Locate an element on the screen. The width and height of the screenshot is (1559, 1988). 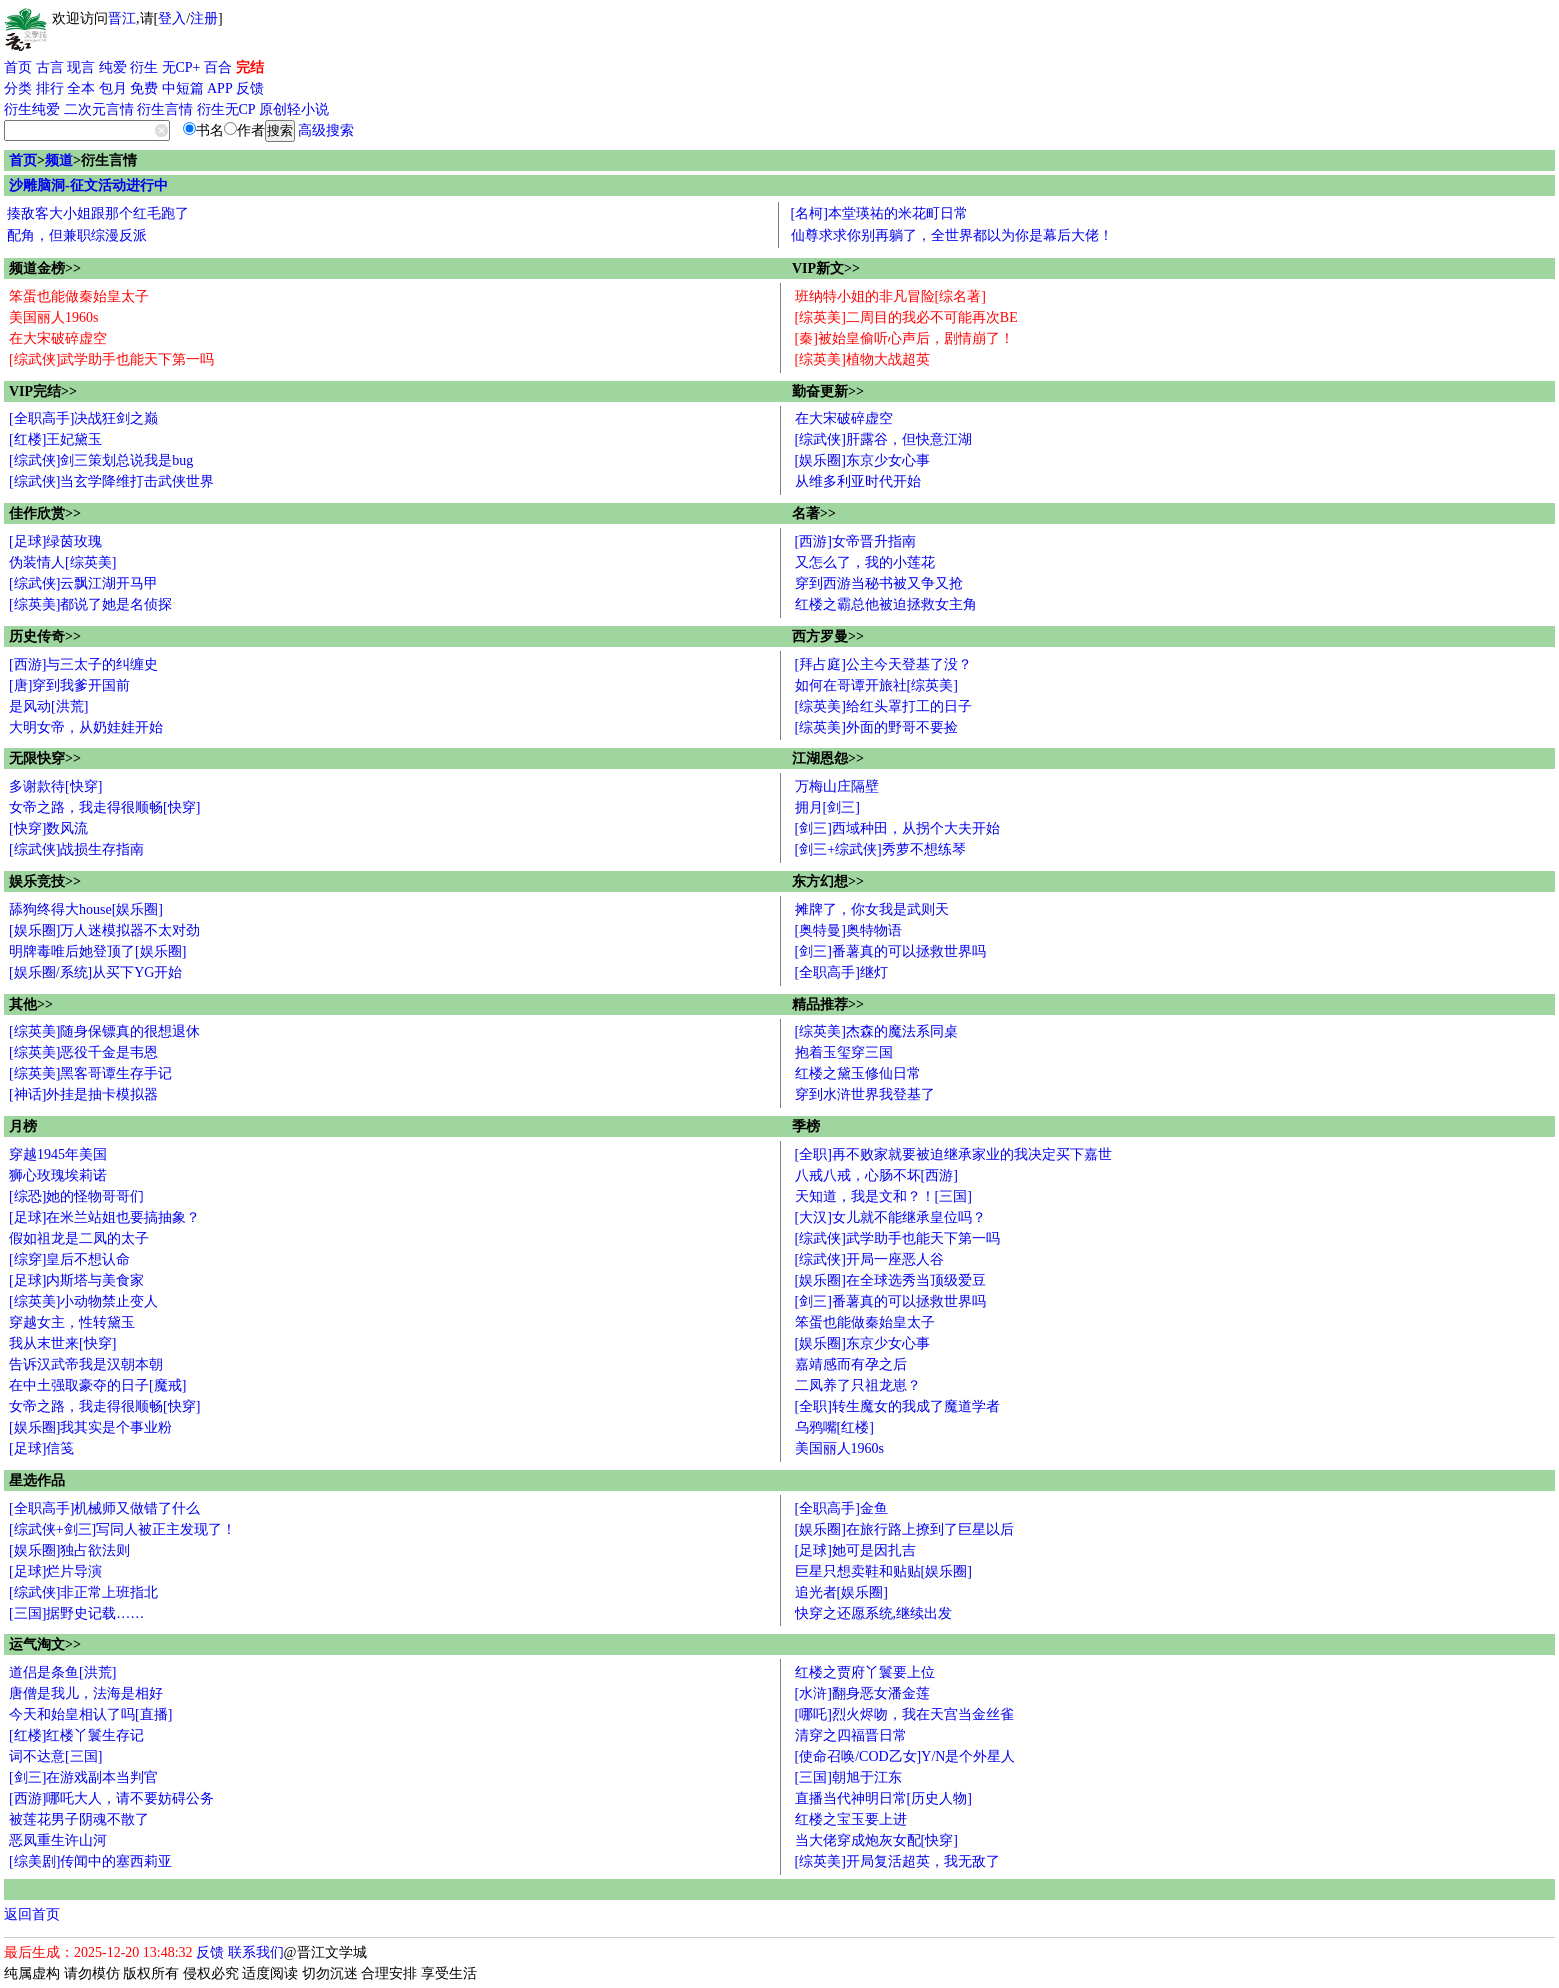
免费 is located at coordinates (144, 88).